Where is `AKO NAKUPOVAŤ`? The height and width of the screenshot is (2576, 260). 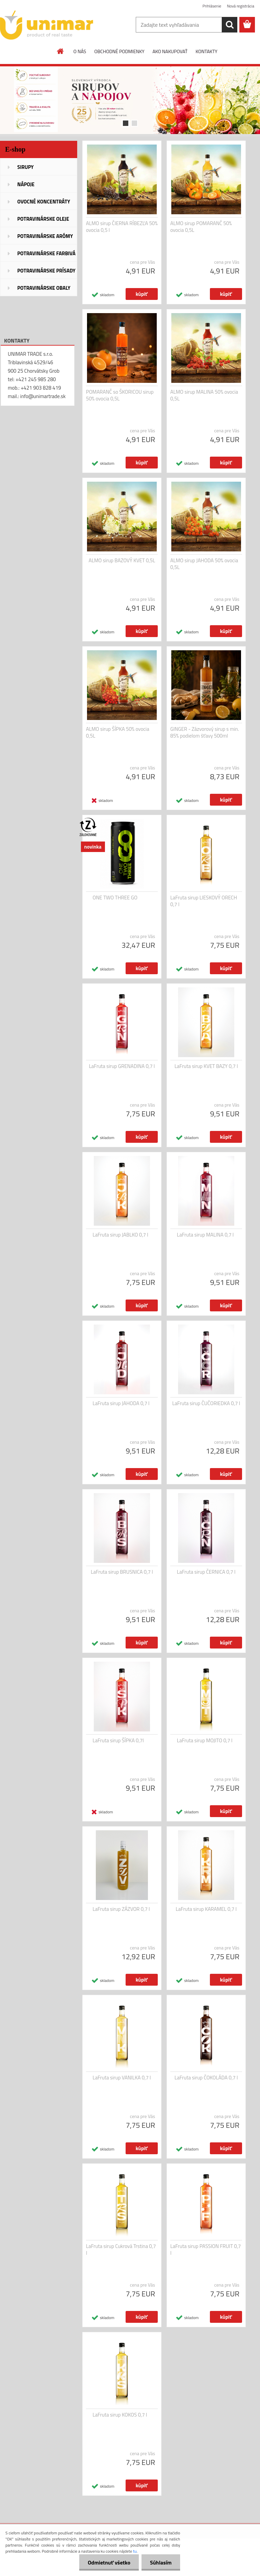
AKO NAKUPOVAŤ is located at coordinates (169, 51).